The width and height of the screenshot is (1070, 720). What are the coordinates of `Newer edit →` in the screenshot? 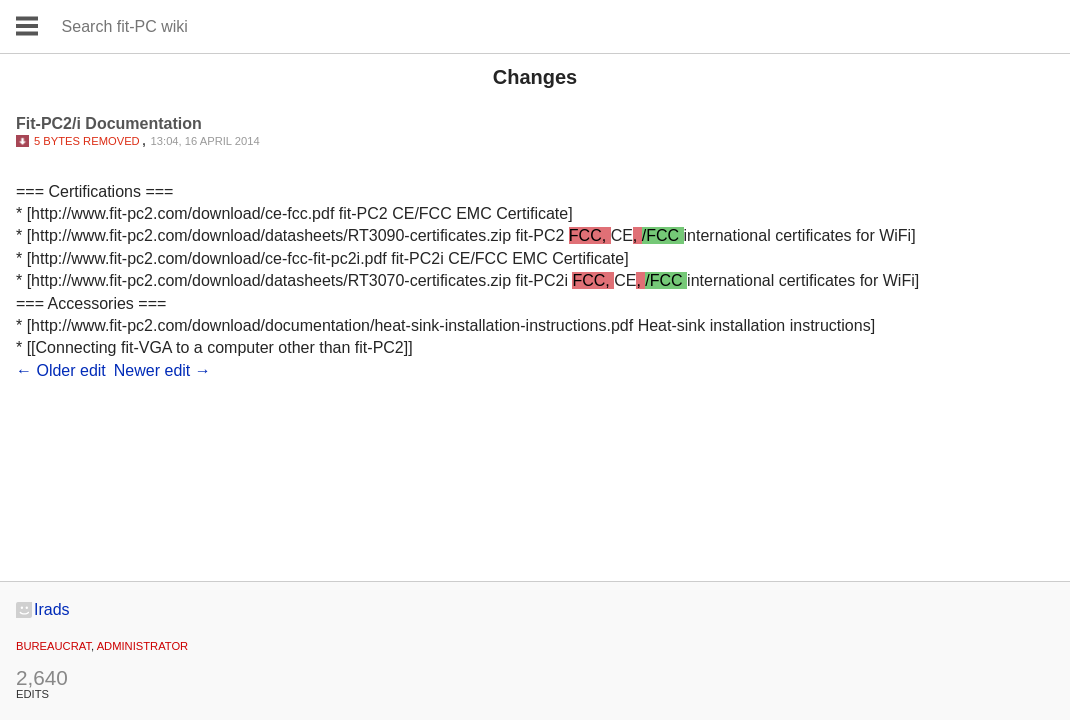 It's located at (162, 370).